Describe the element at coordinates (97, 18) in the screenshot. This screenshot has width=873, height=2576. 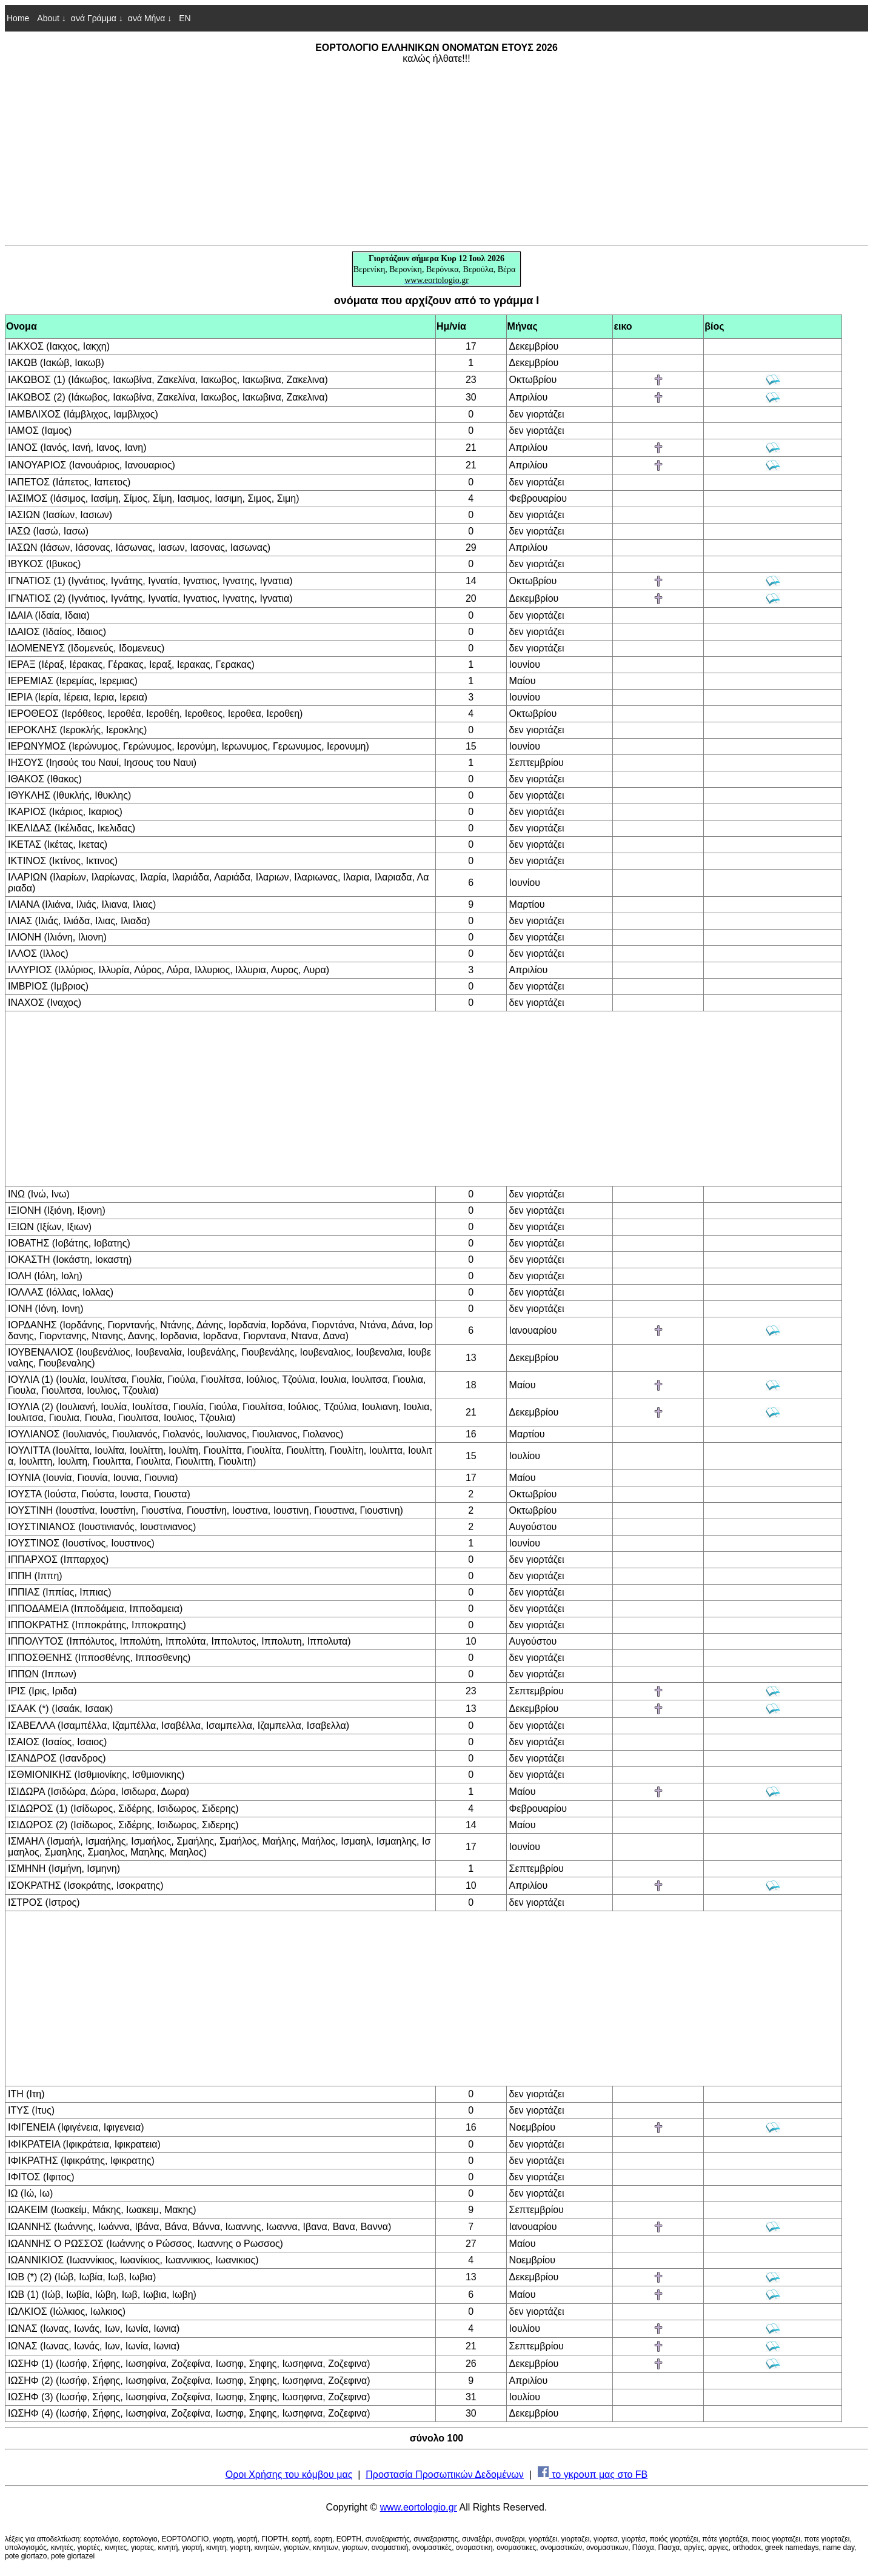
I see `ανά Γράμμα ↓` at that location.